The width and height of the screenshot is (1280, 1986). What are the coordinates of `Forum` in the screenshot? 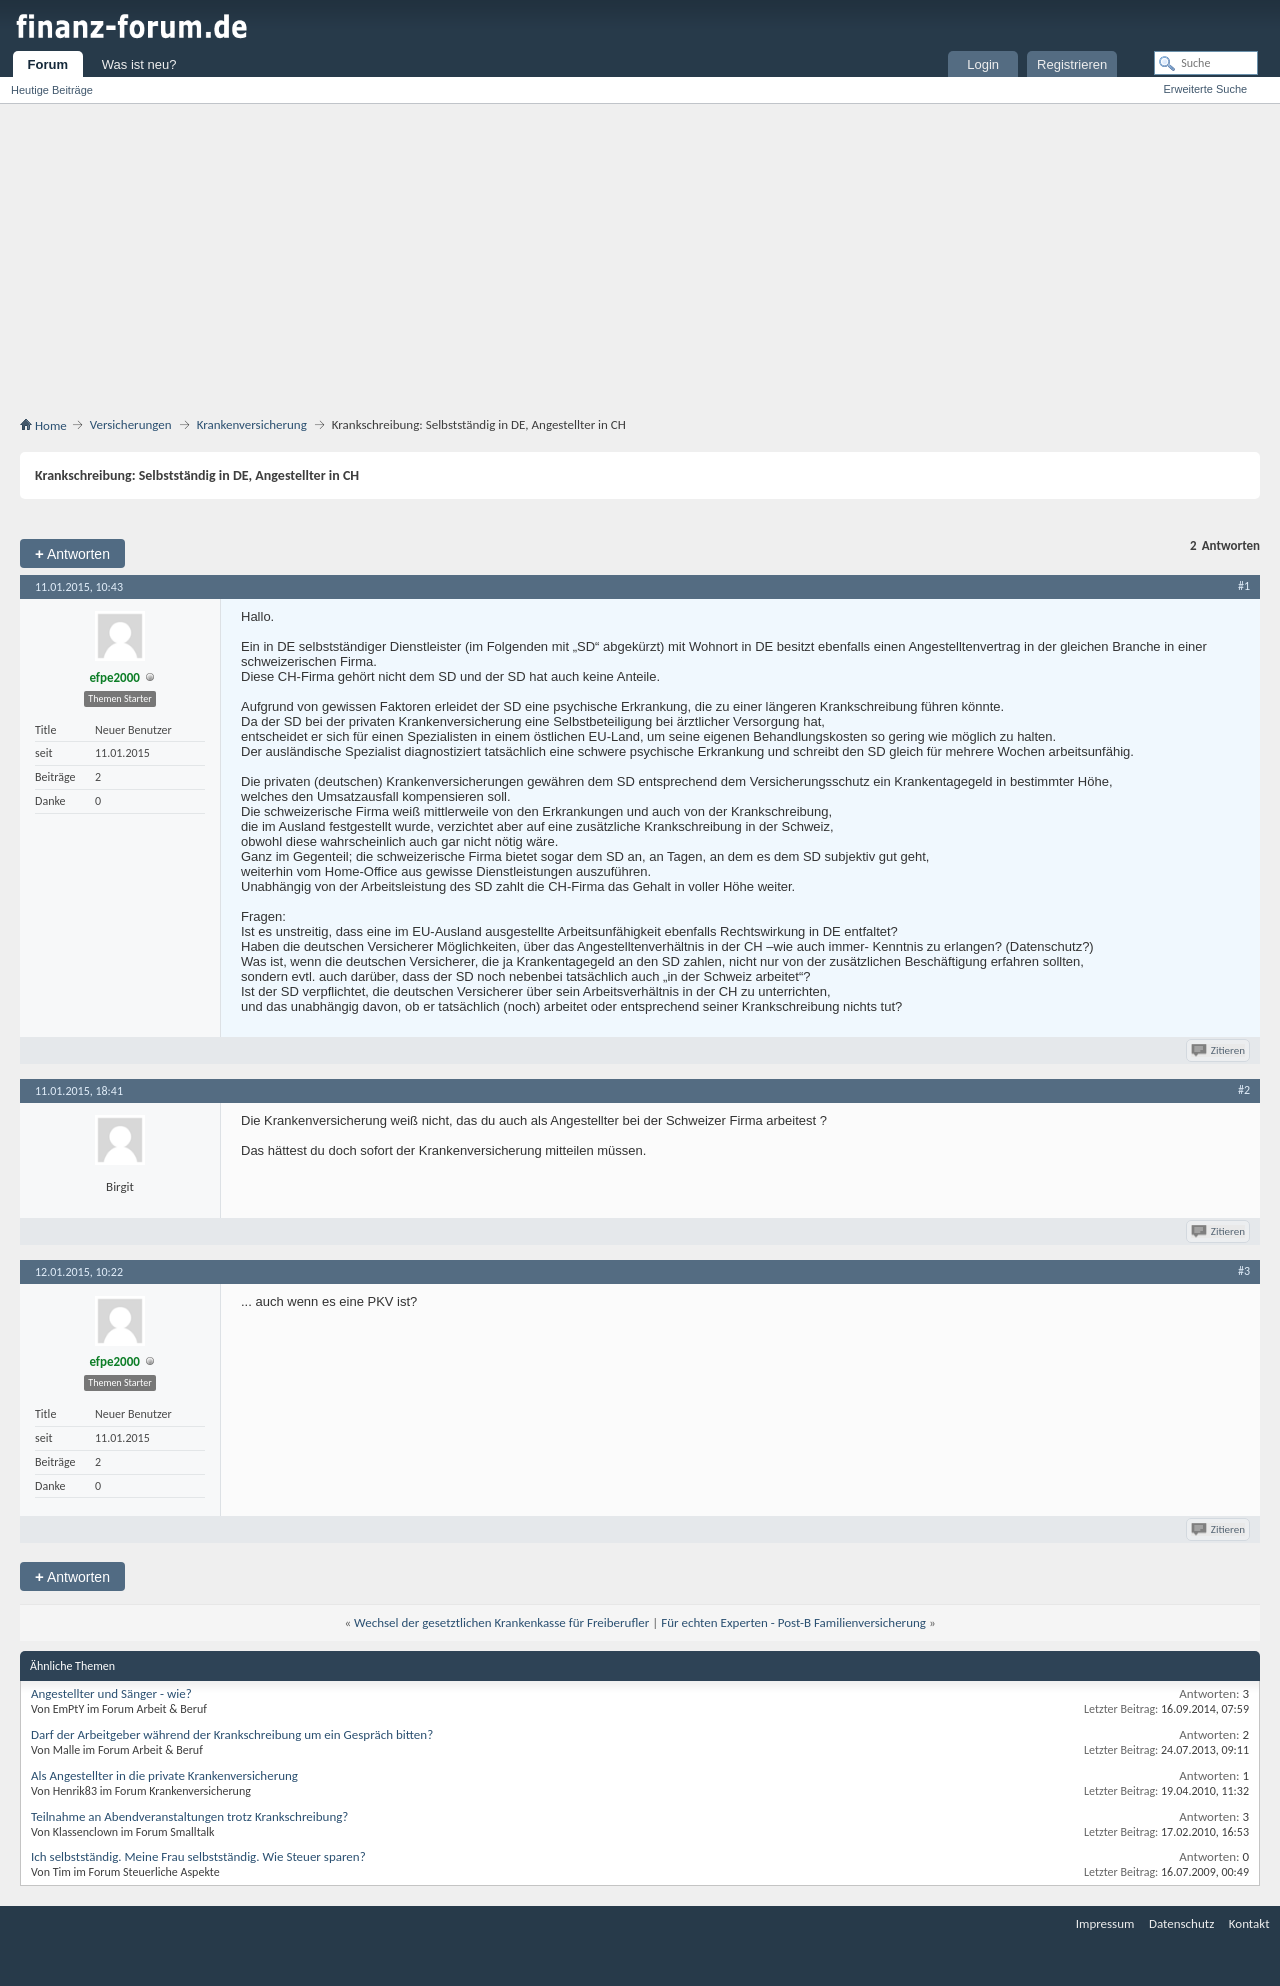 It's located at (48, 64).